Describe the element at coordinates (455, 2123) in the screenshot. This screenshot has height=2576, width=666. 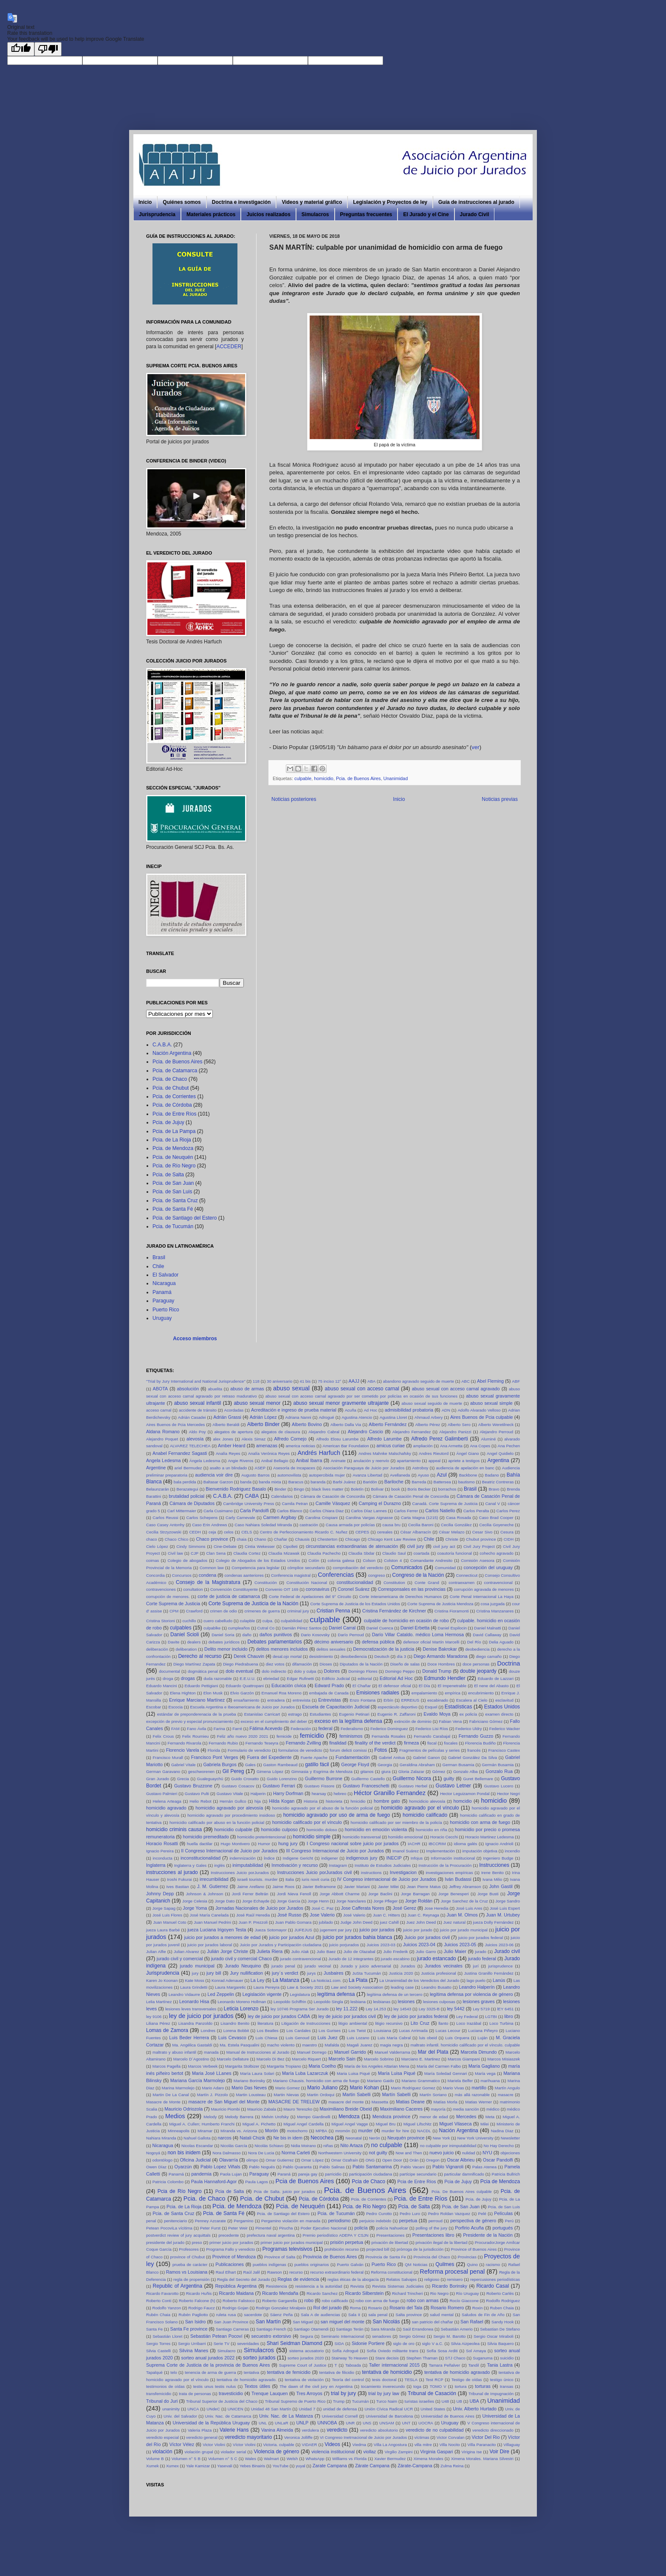
I see `Miguel Vilaseca` at that location.